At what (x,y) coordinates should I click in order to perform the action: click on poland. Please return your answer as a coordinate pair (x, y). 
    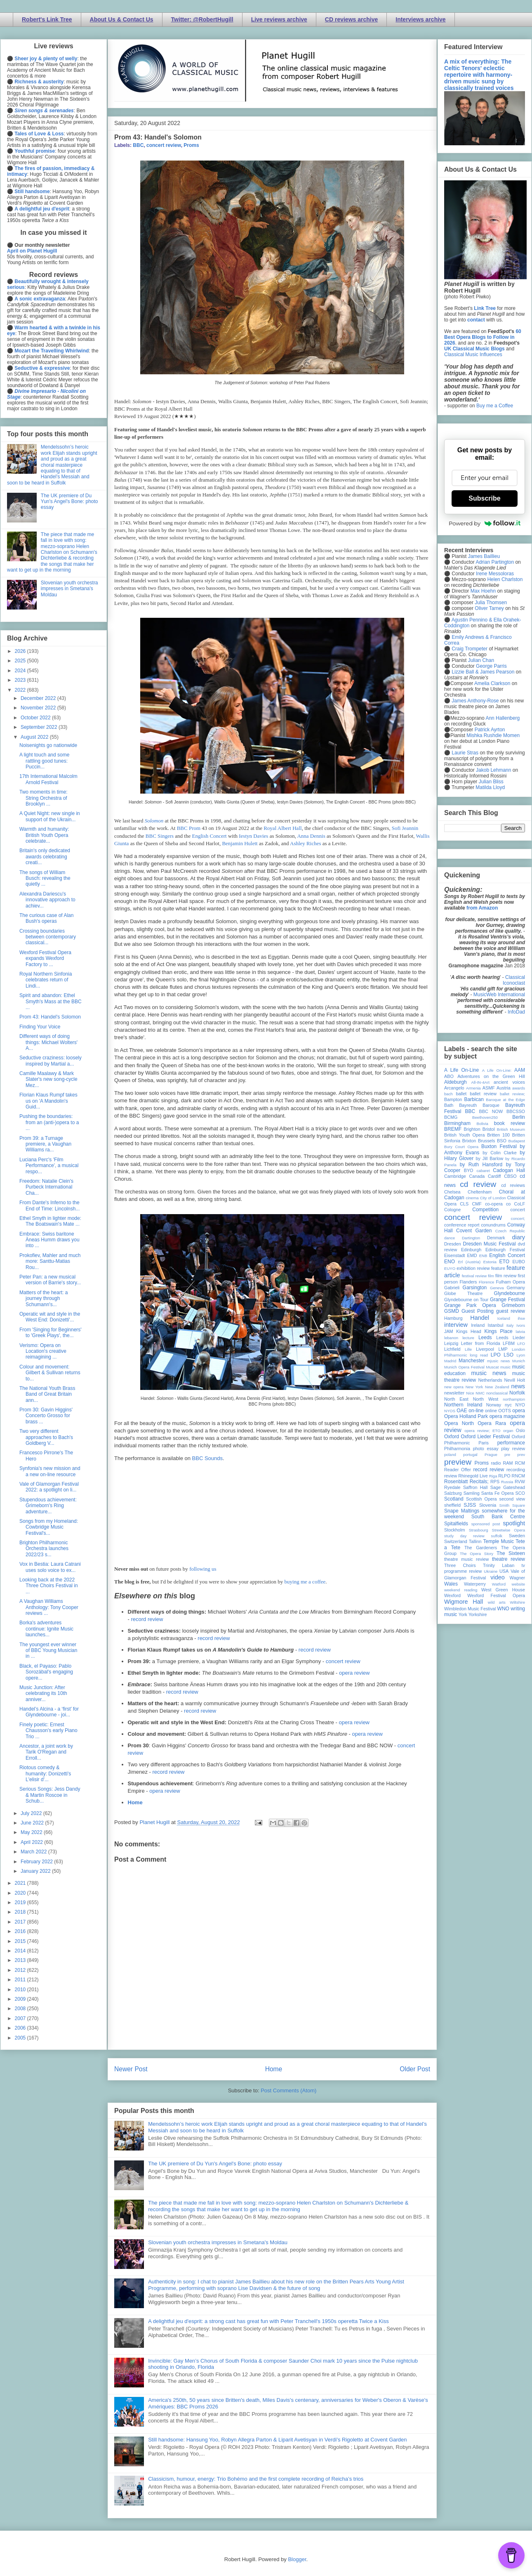
    Looking at the image, I should click on (450, 1454).